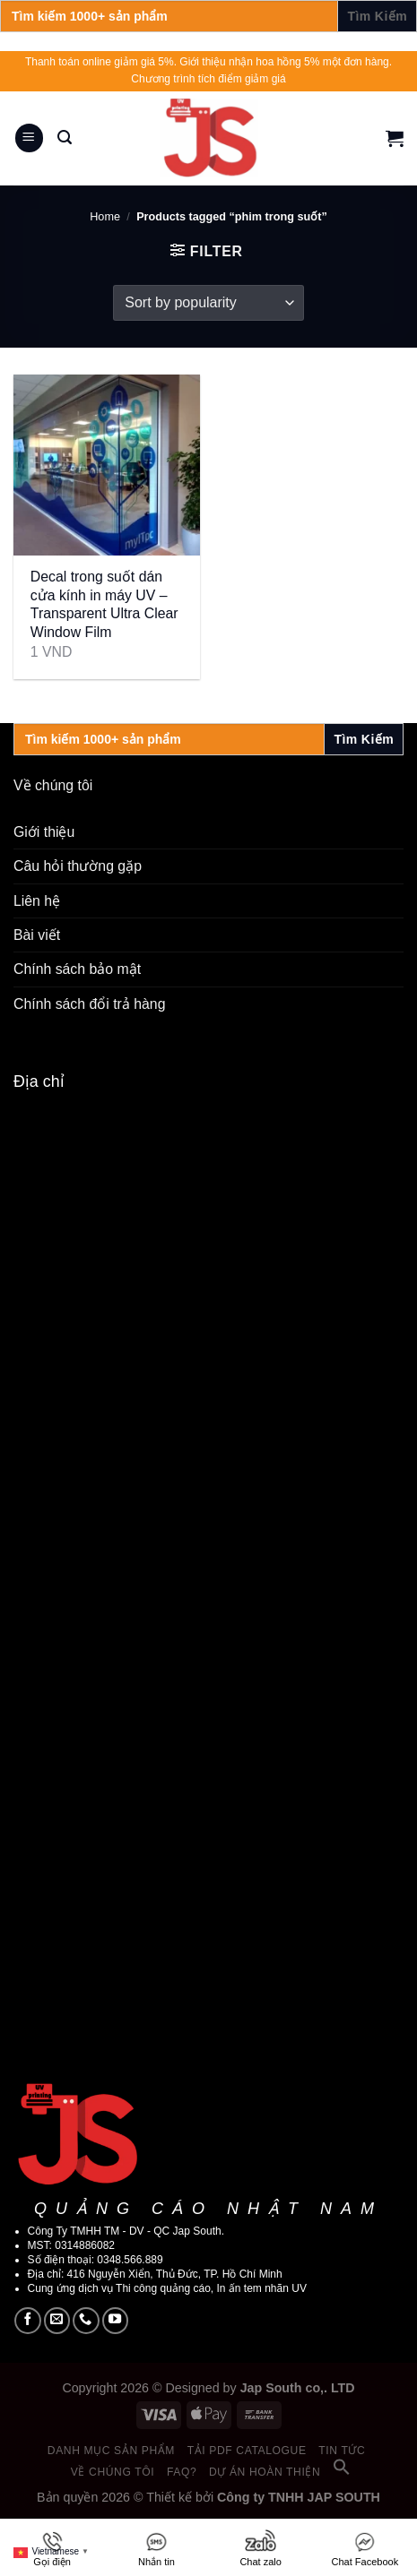  I want to click on Decal trong suốt dán cửa kính in máy UV – Transparent Ultra Clear Window Film, so click(104, 604).